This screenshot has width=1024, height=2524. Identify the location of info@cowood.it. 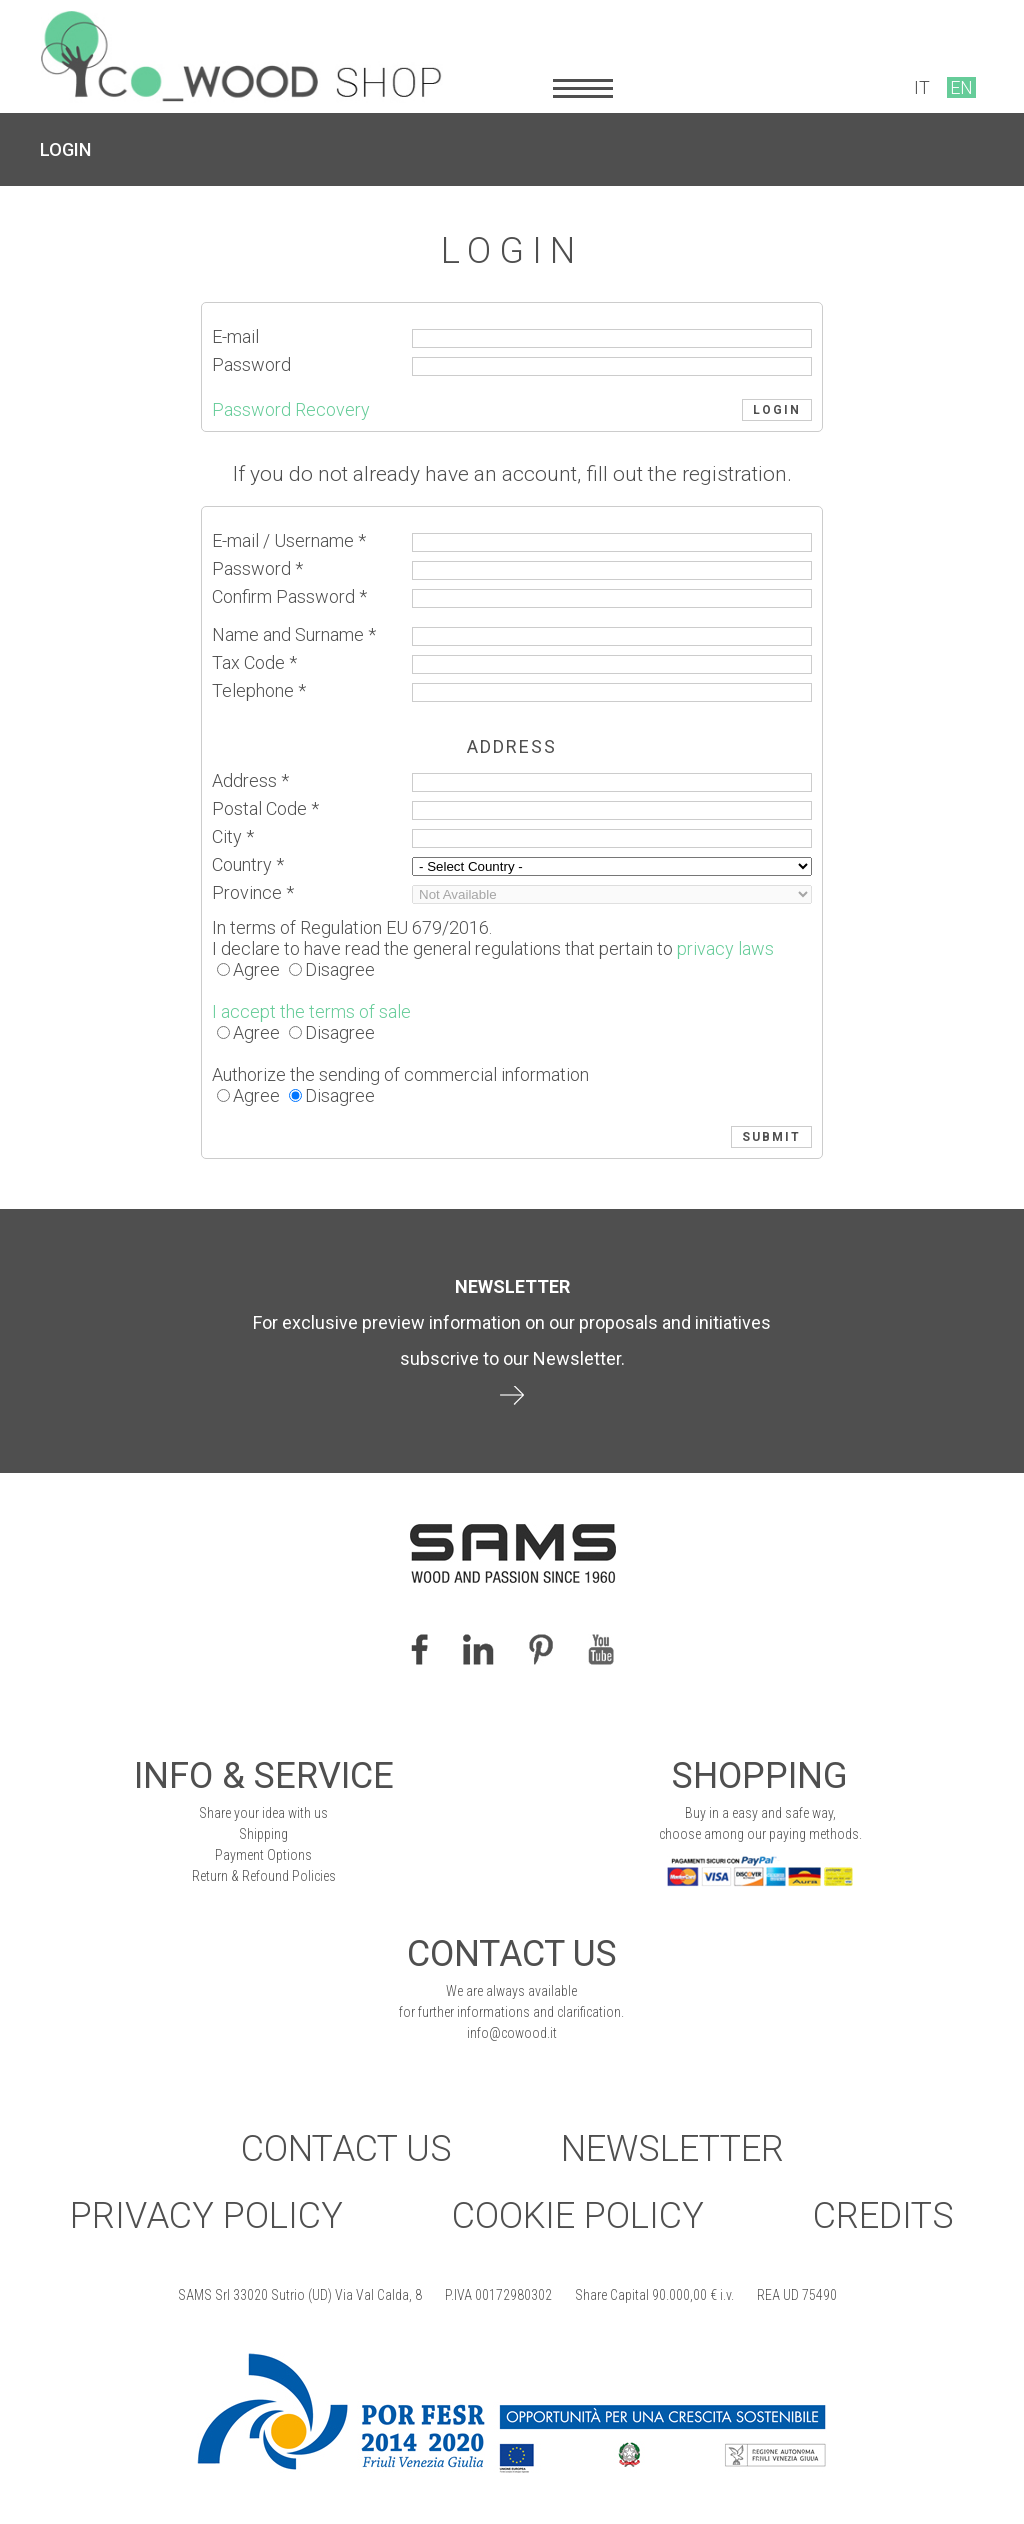
(512, 2033).